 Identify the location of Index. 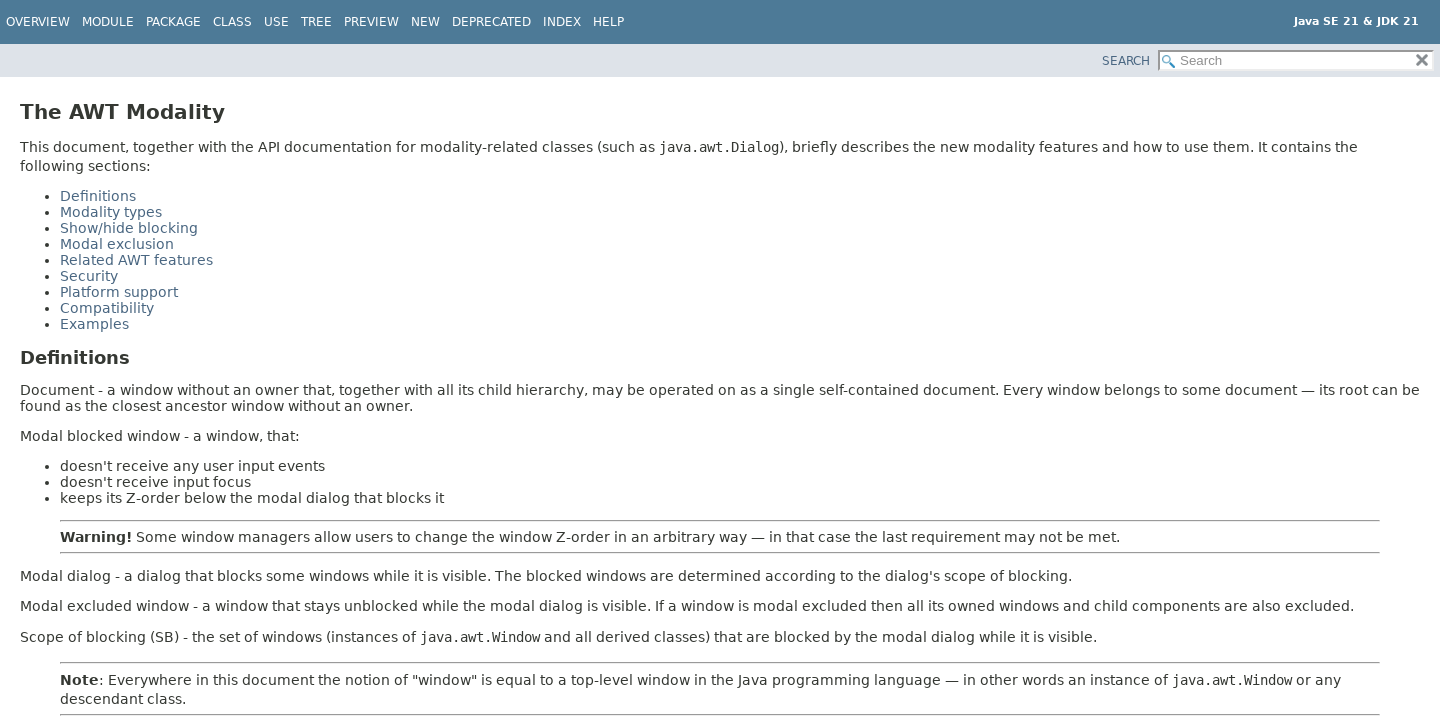
(562, 22).